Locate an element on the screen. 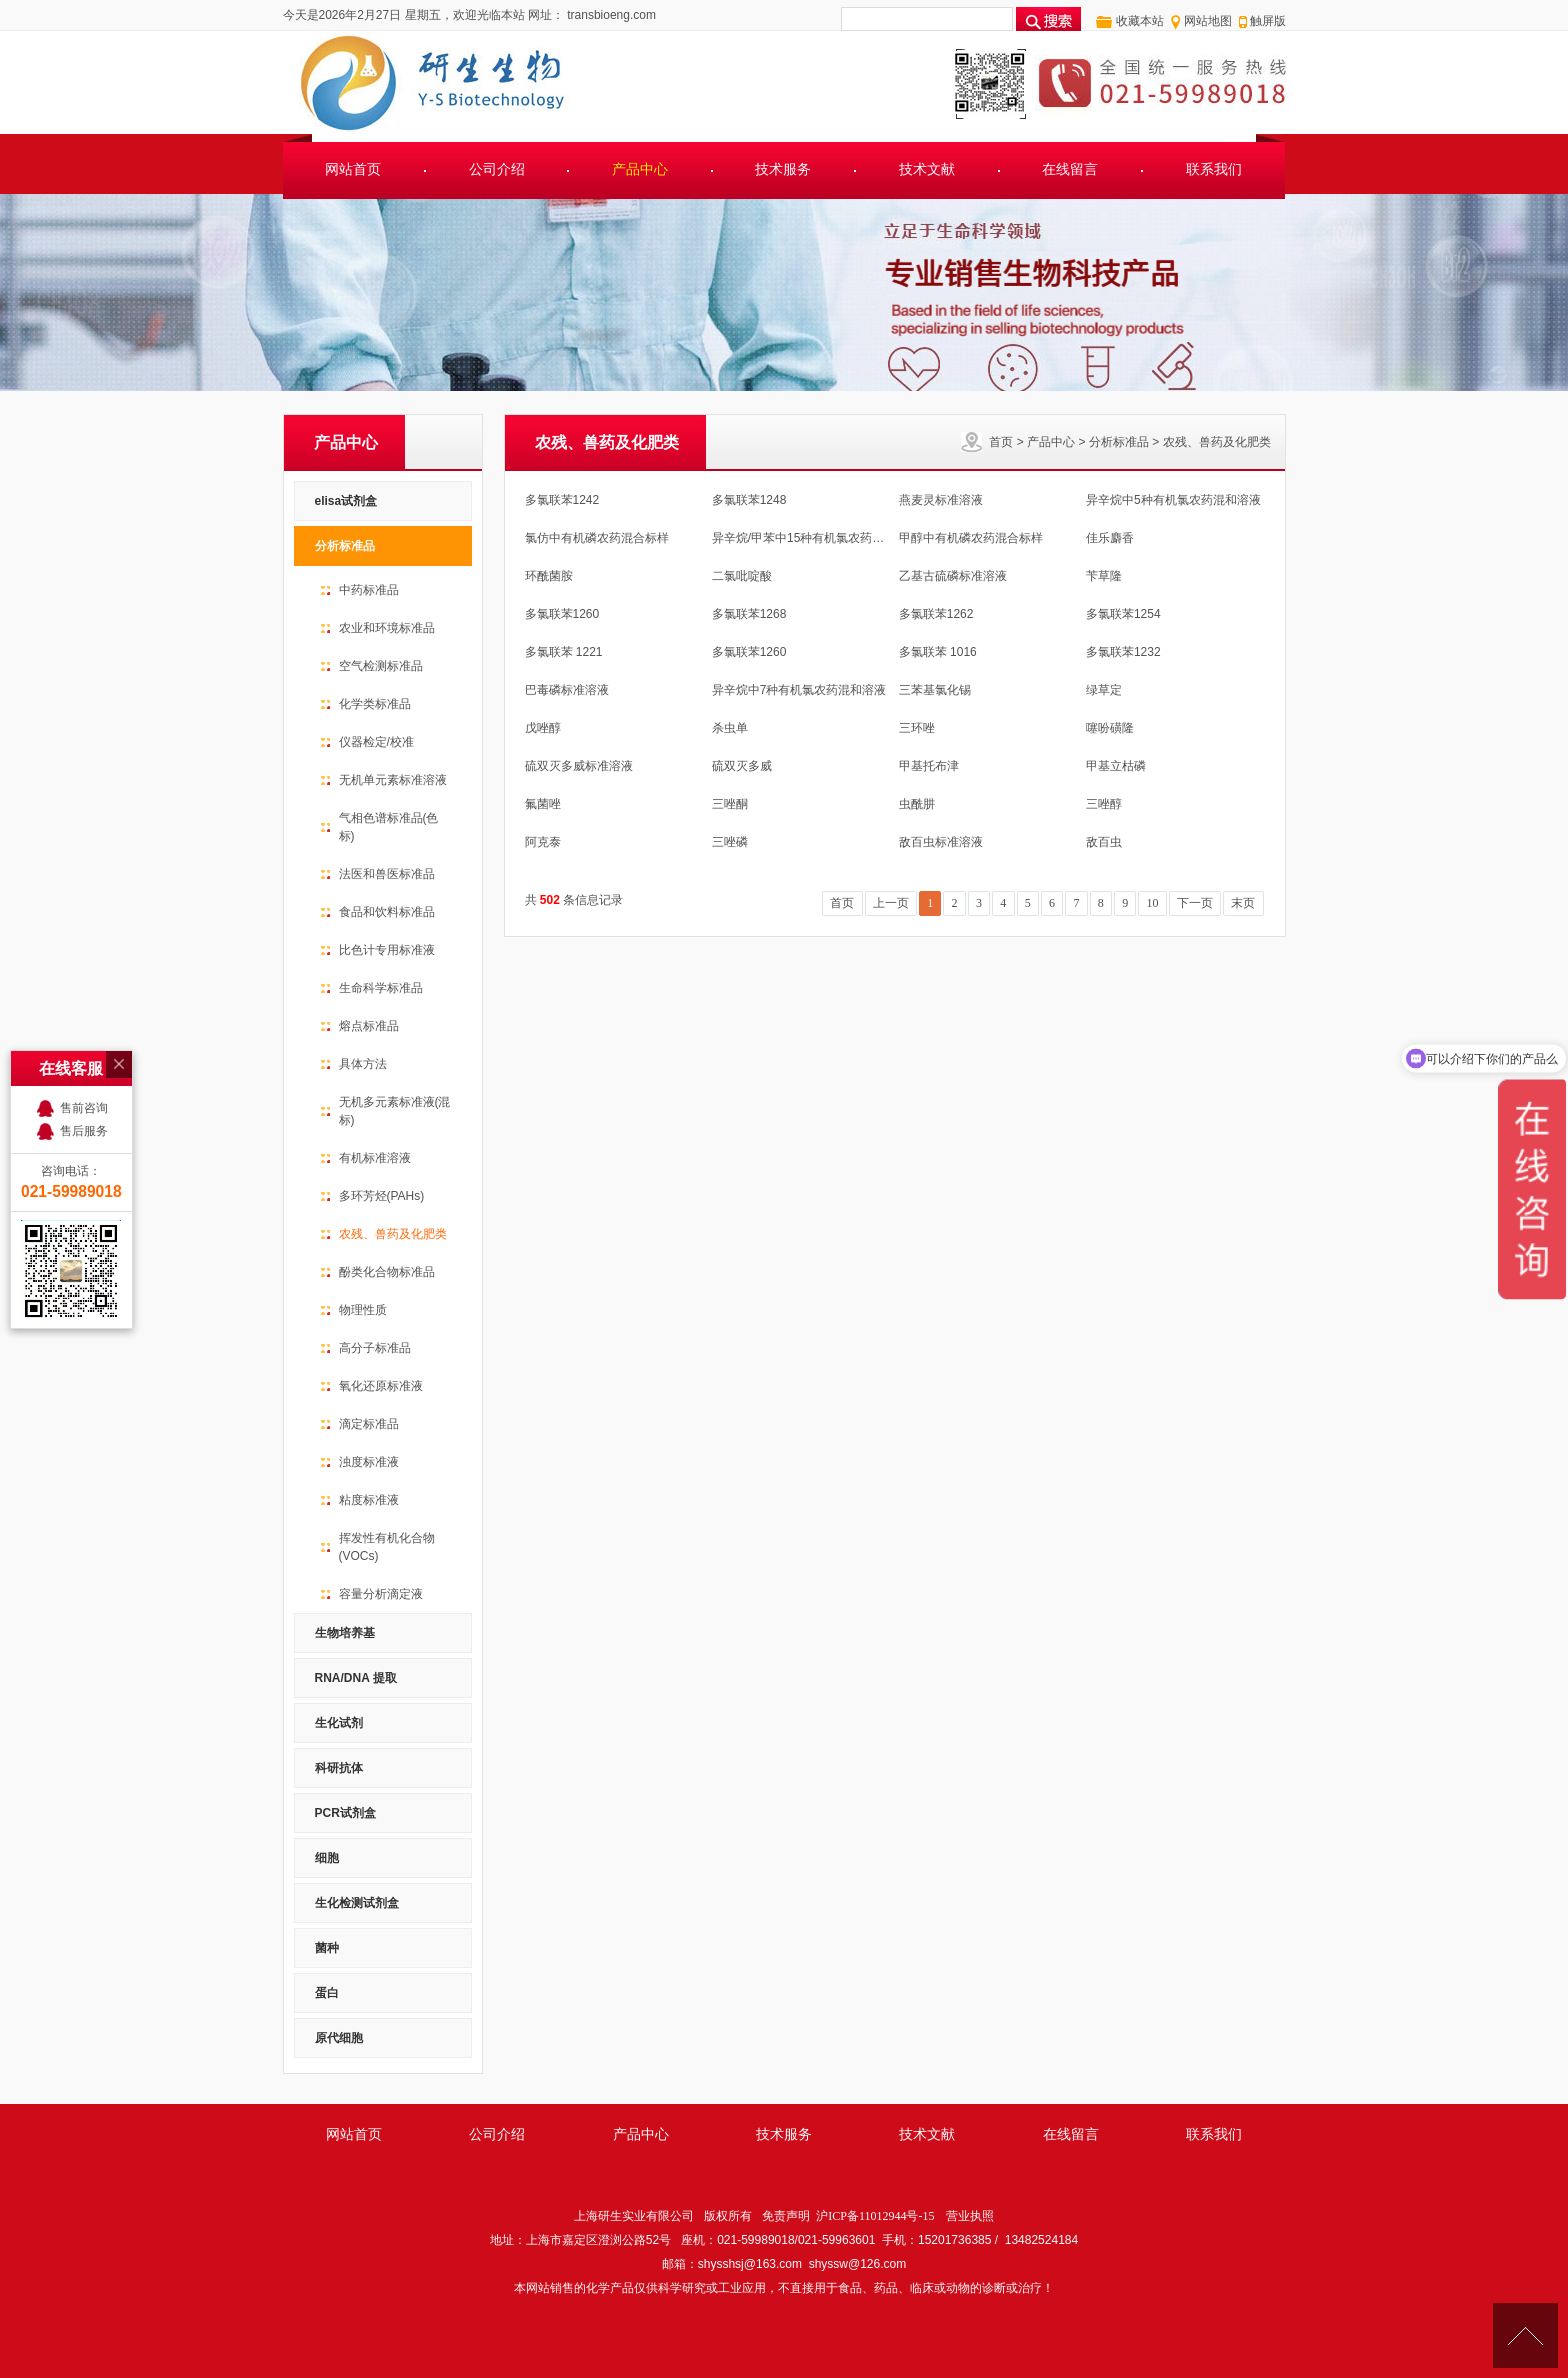 The height and width of the screenshot is (2378, 1568). 沪ICP备11012944号-15 is located at coordinates (875, 2216).